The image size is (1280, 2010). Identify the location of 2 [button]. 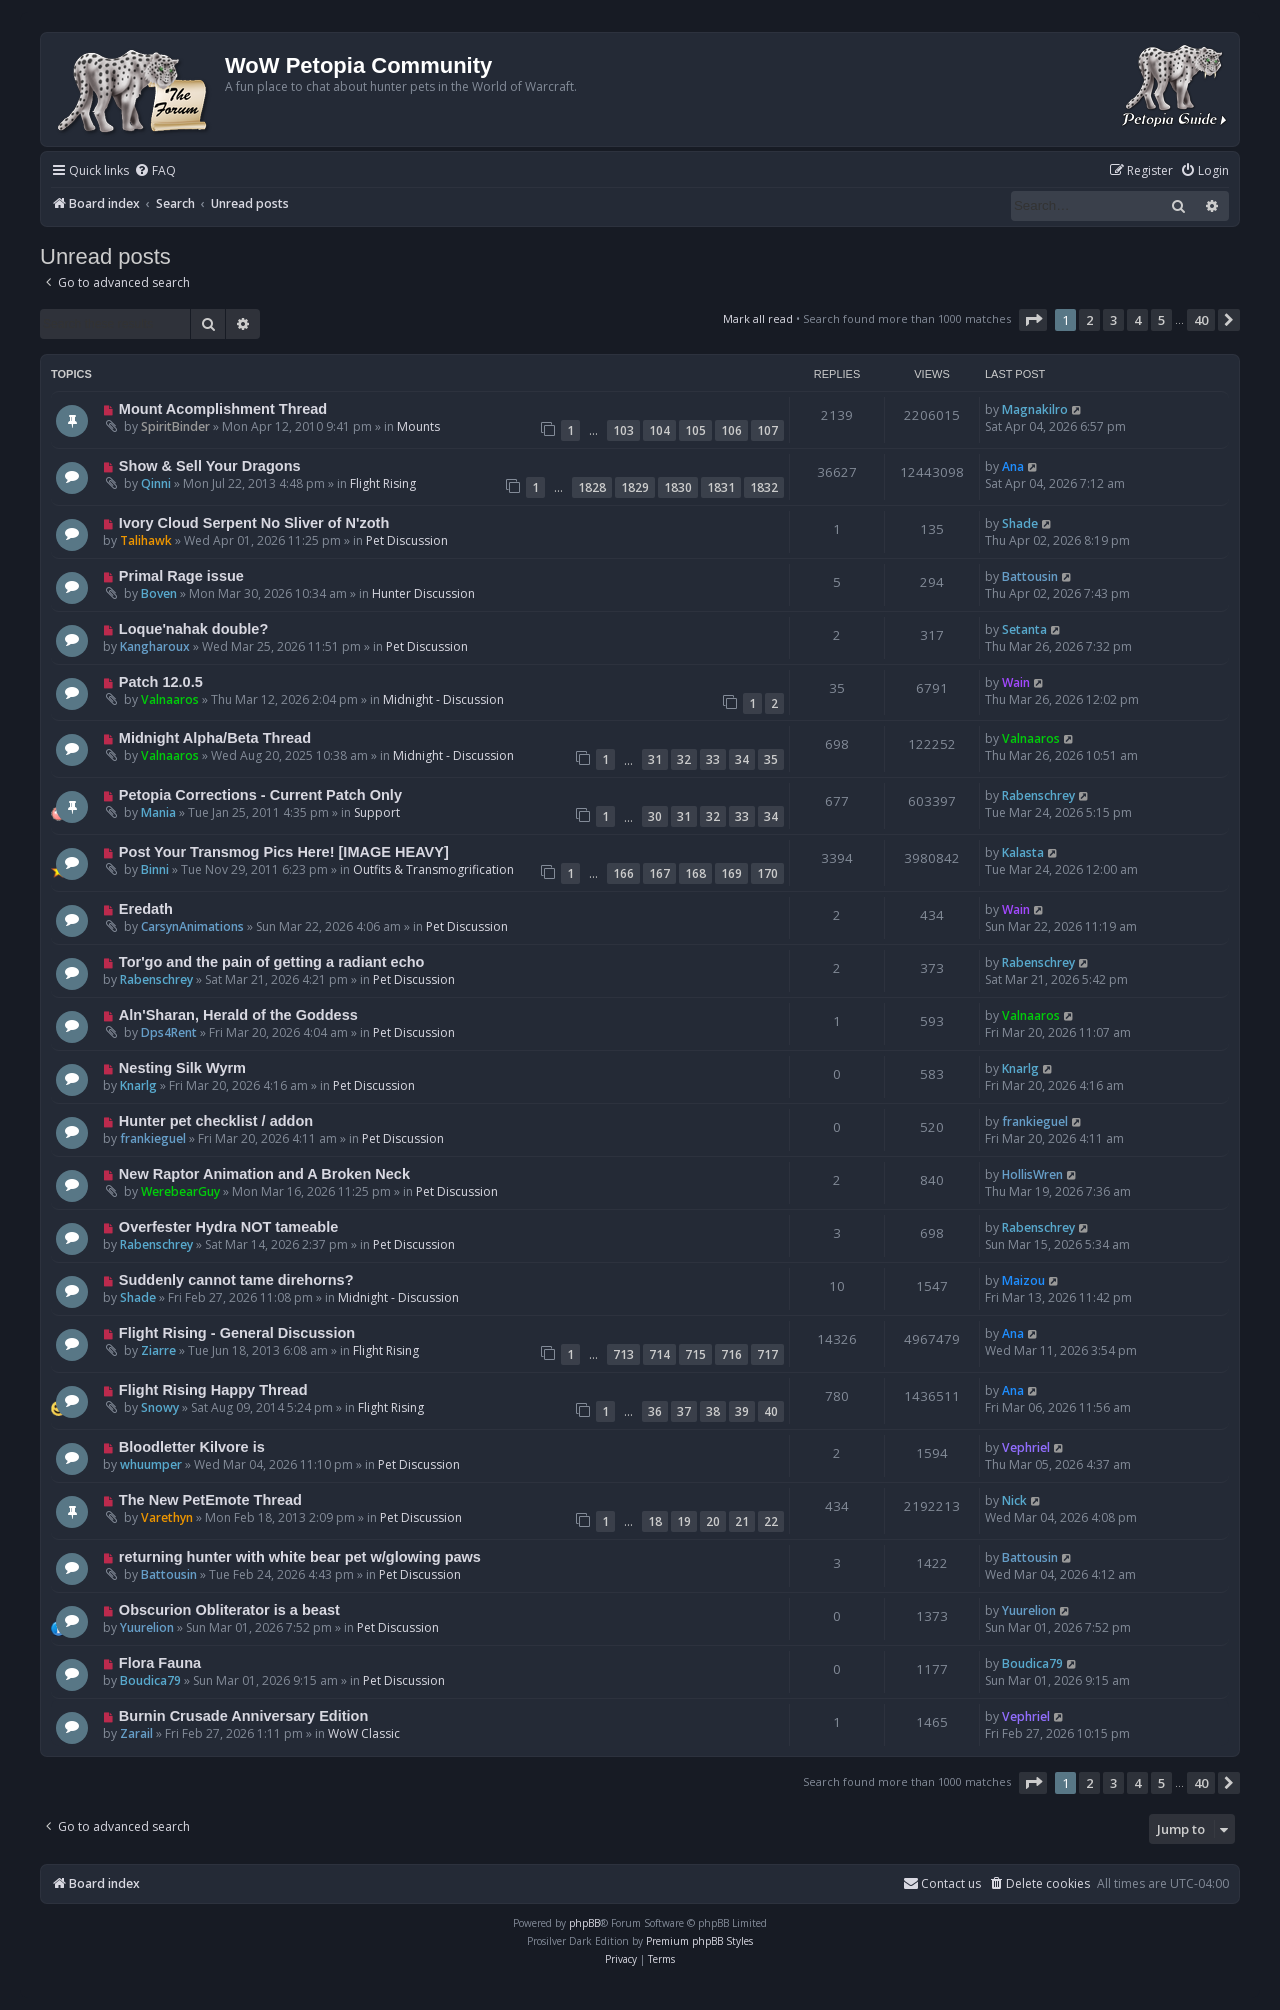
(1089, 320).